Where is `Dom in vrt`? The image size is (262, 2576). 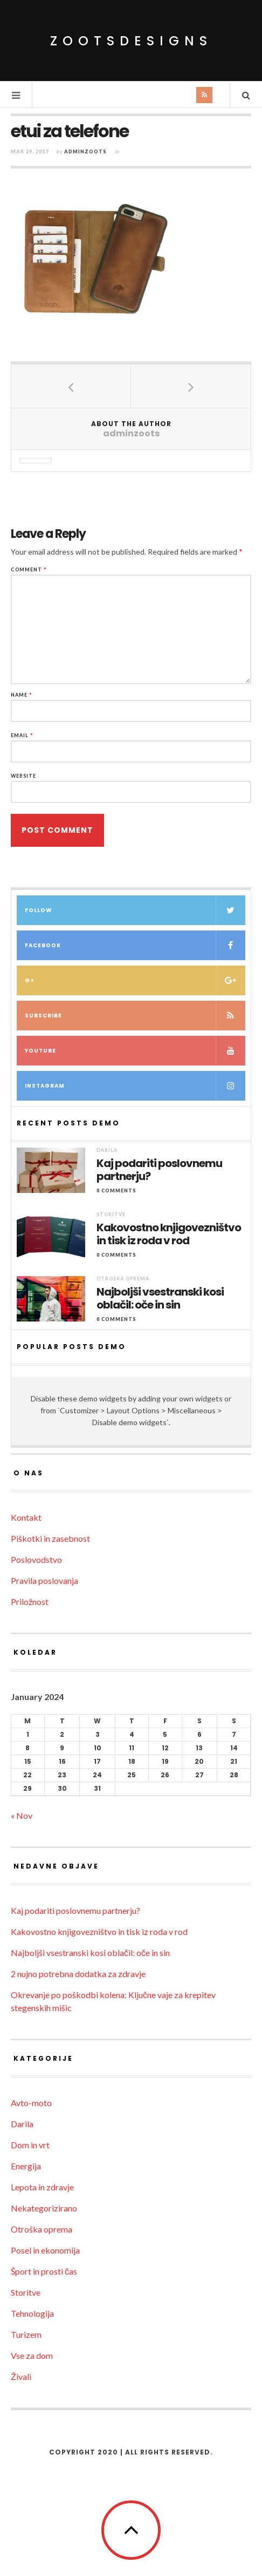
Dom in vrt is located at coordinates (30, 2145).